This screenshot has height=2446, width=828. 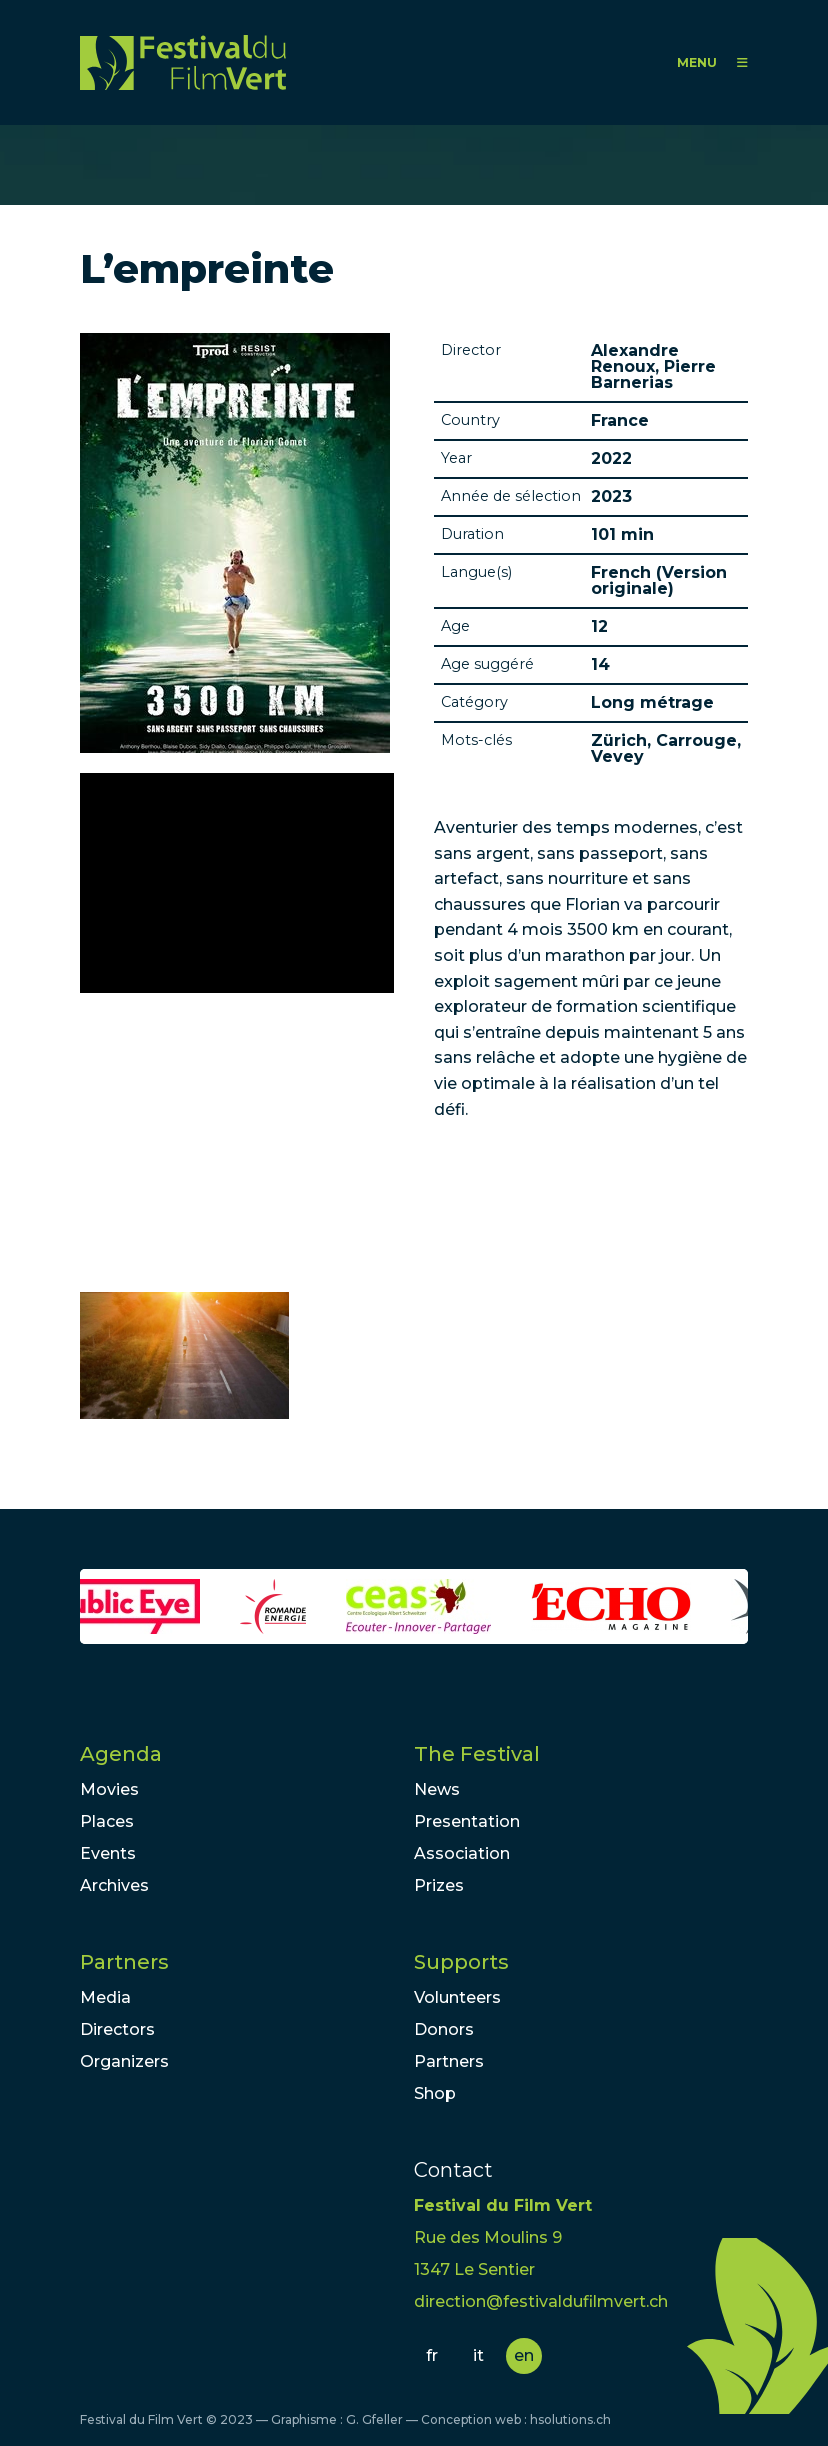 What do you see at coordinates (457, 1997) in the screenshot?
I see `Volunteers` at bounding box center [457, 1997].